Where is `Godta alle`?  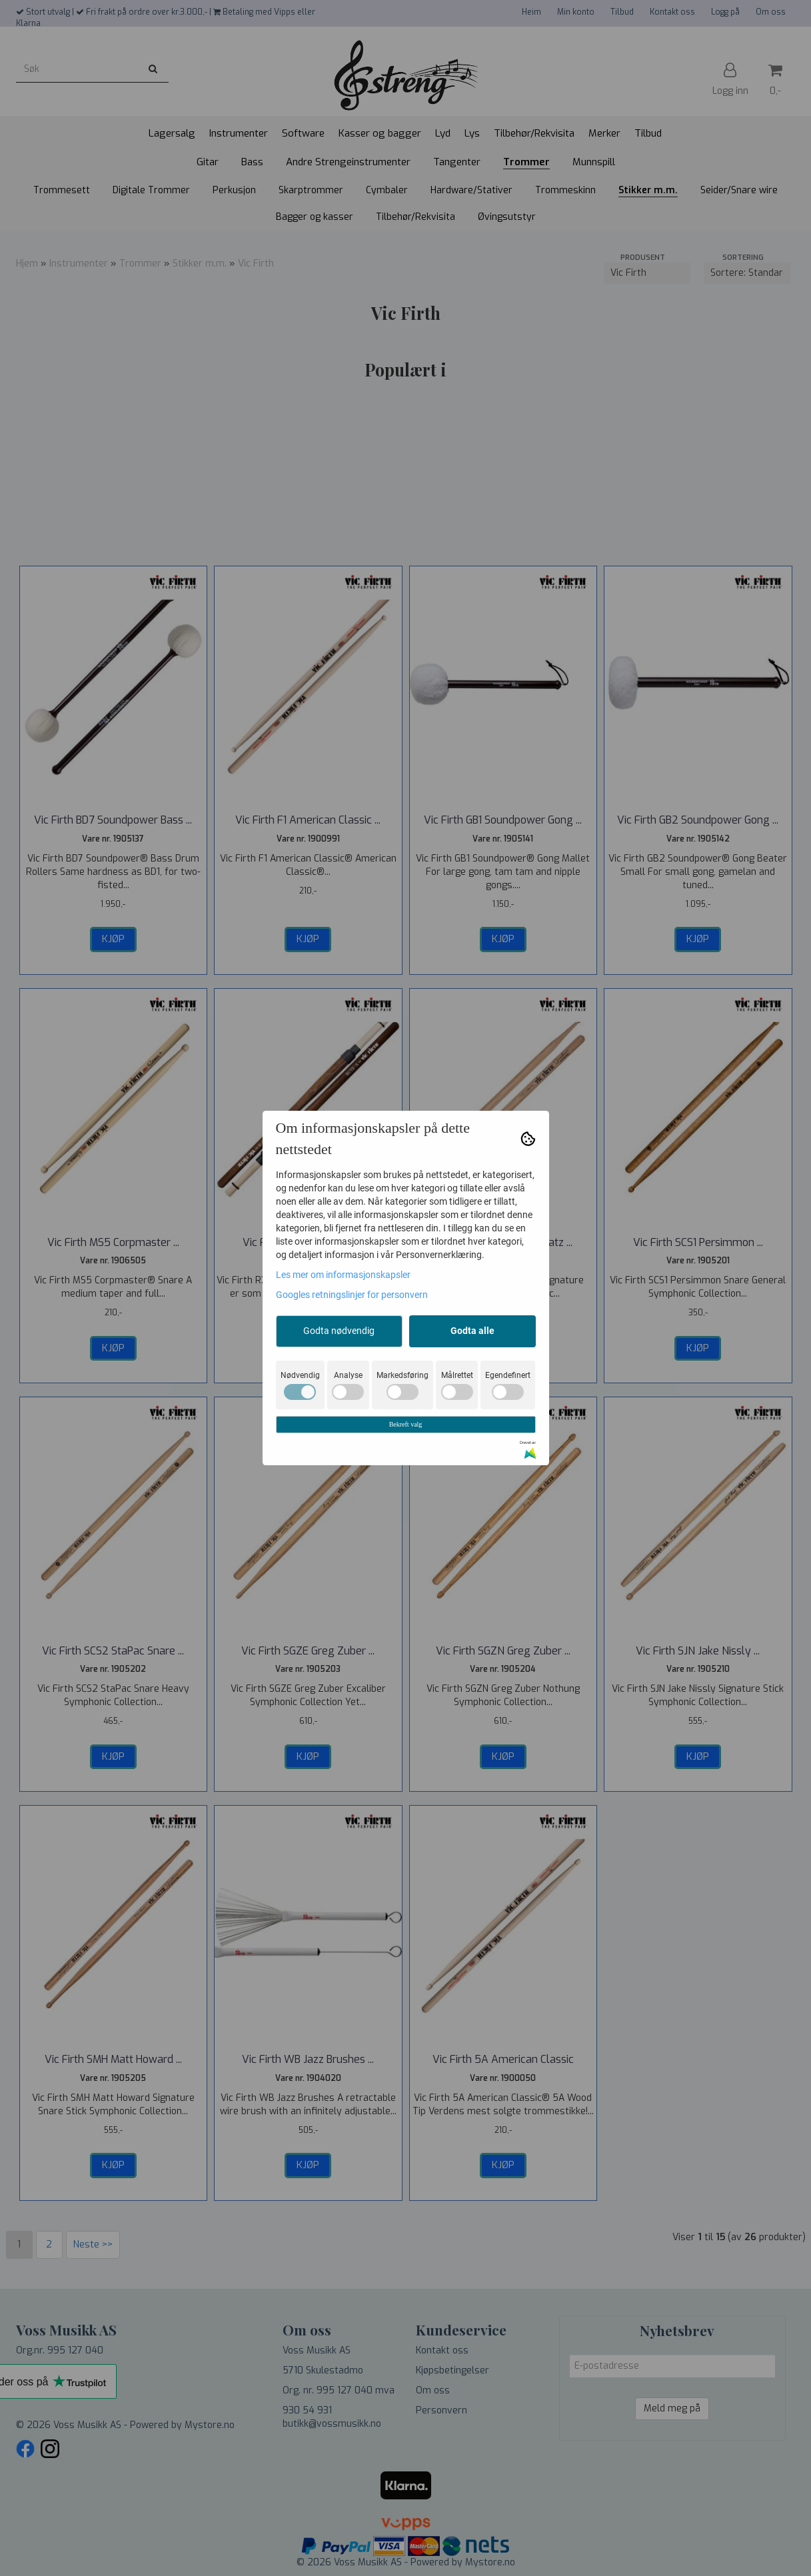 Godta alle is located at coordinates (472, 1330).